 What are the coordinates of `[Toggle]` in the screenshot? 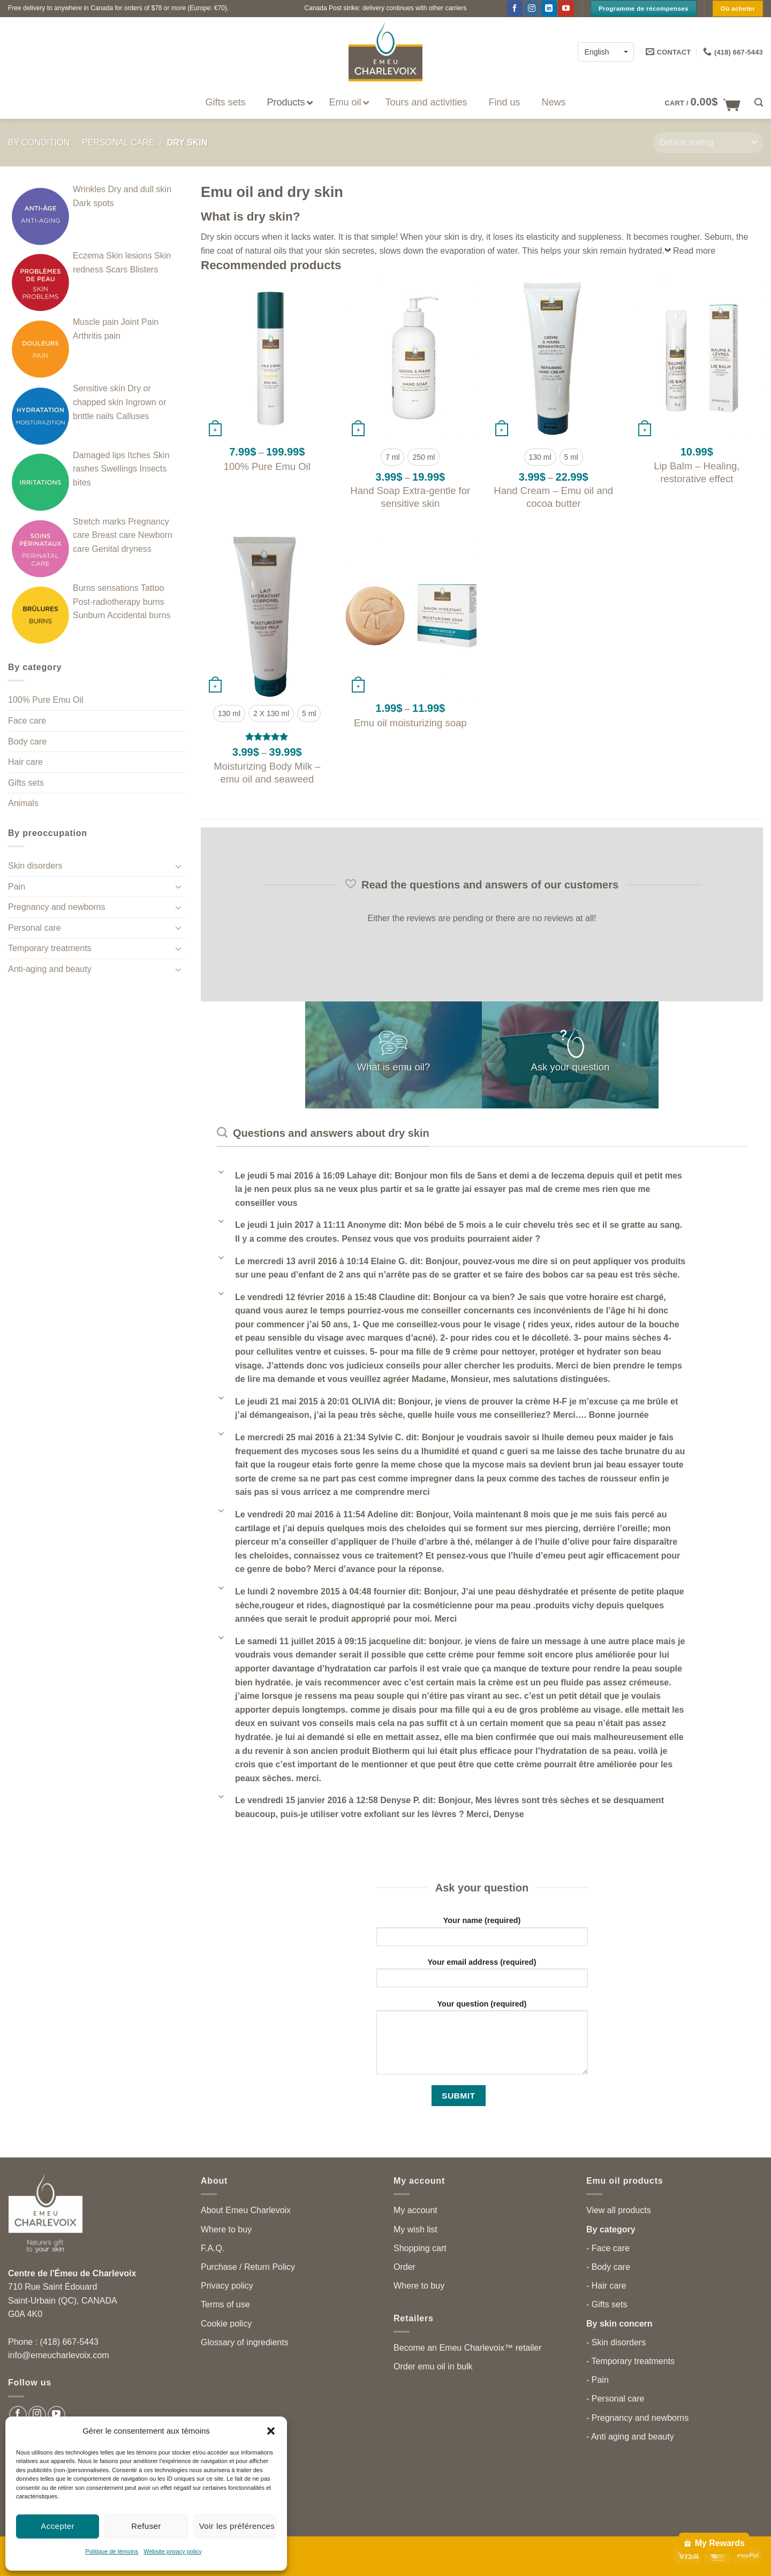 It's located at (178, 866).